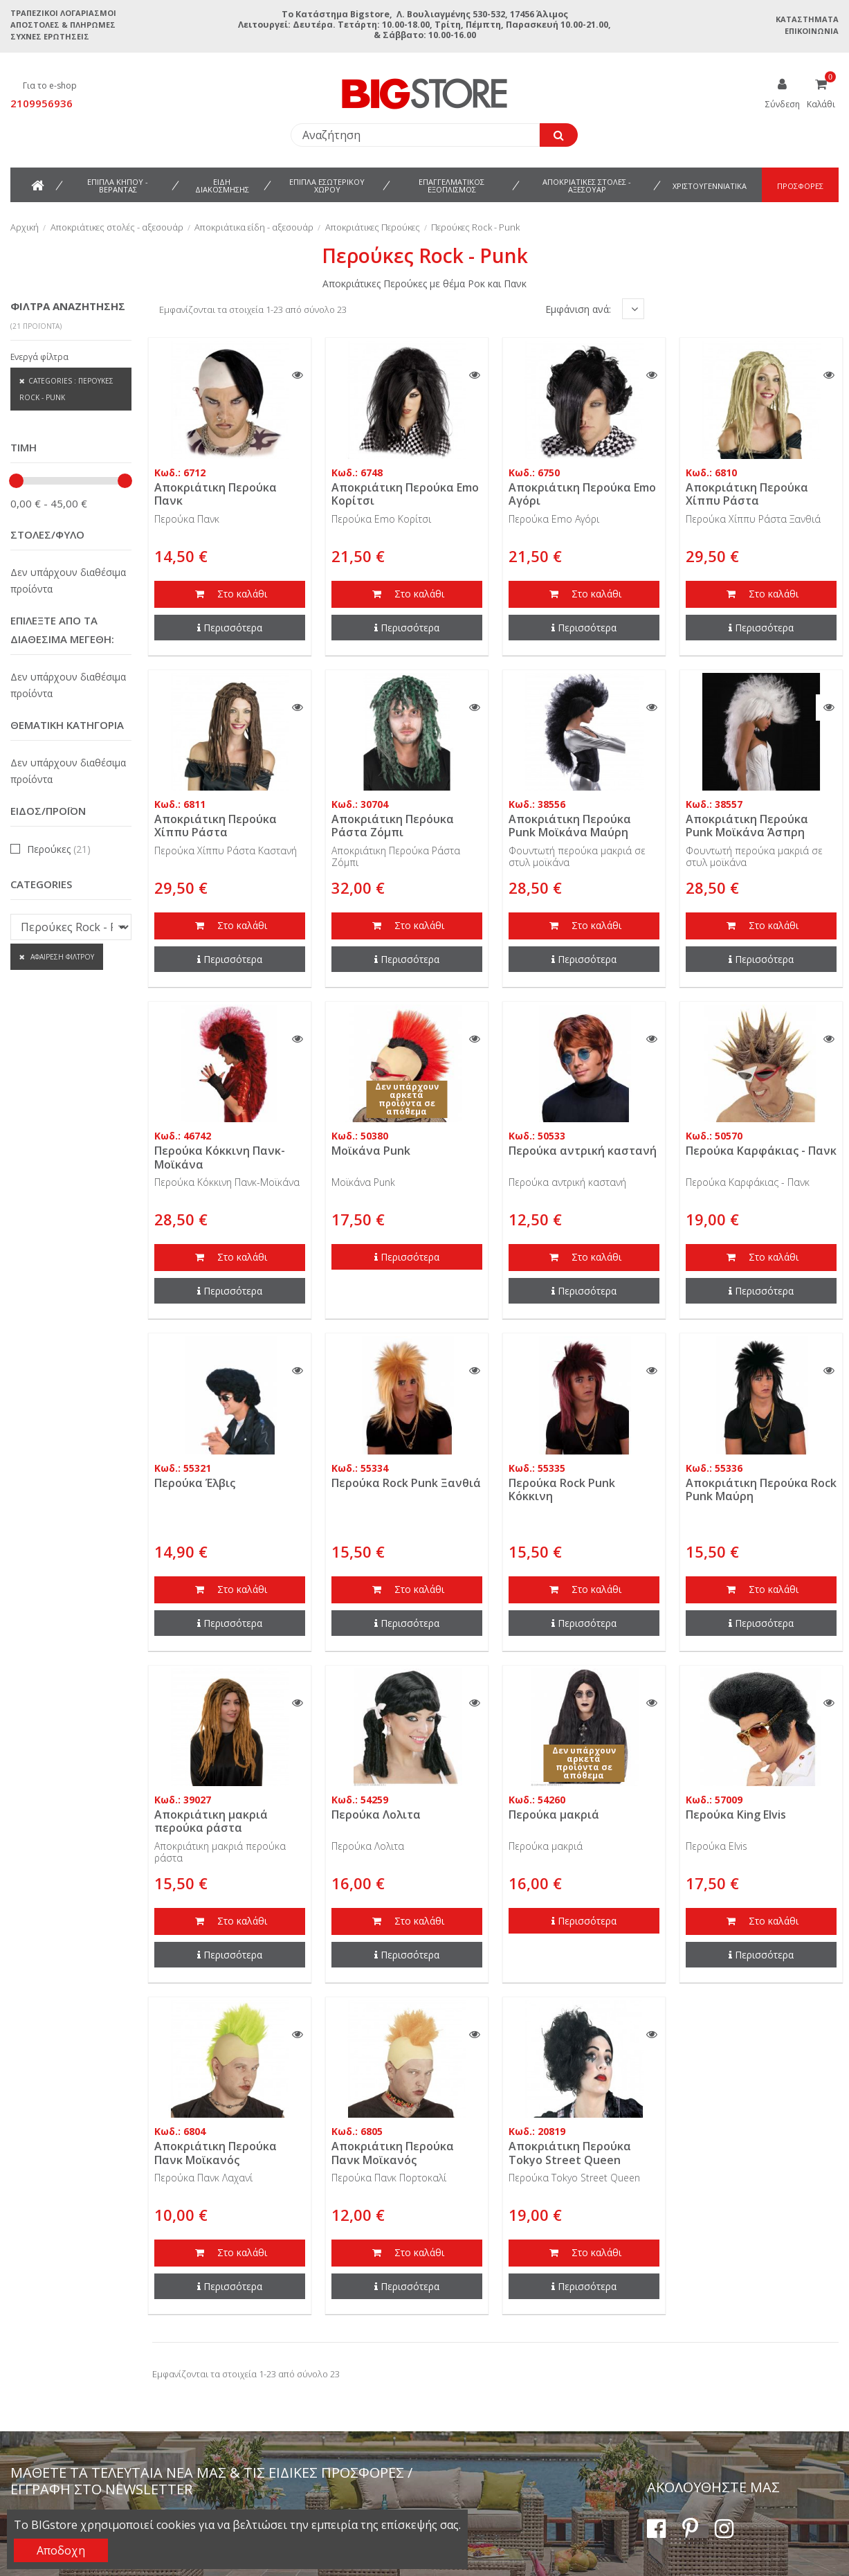 The image size is (849, 2576). I want to click on Categories : Περούκες Rock - Punk, so click(66, 389).